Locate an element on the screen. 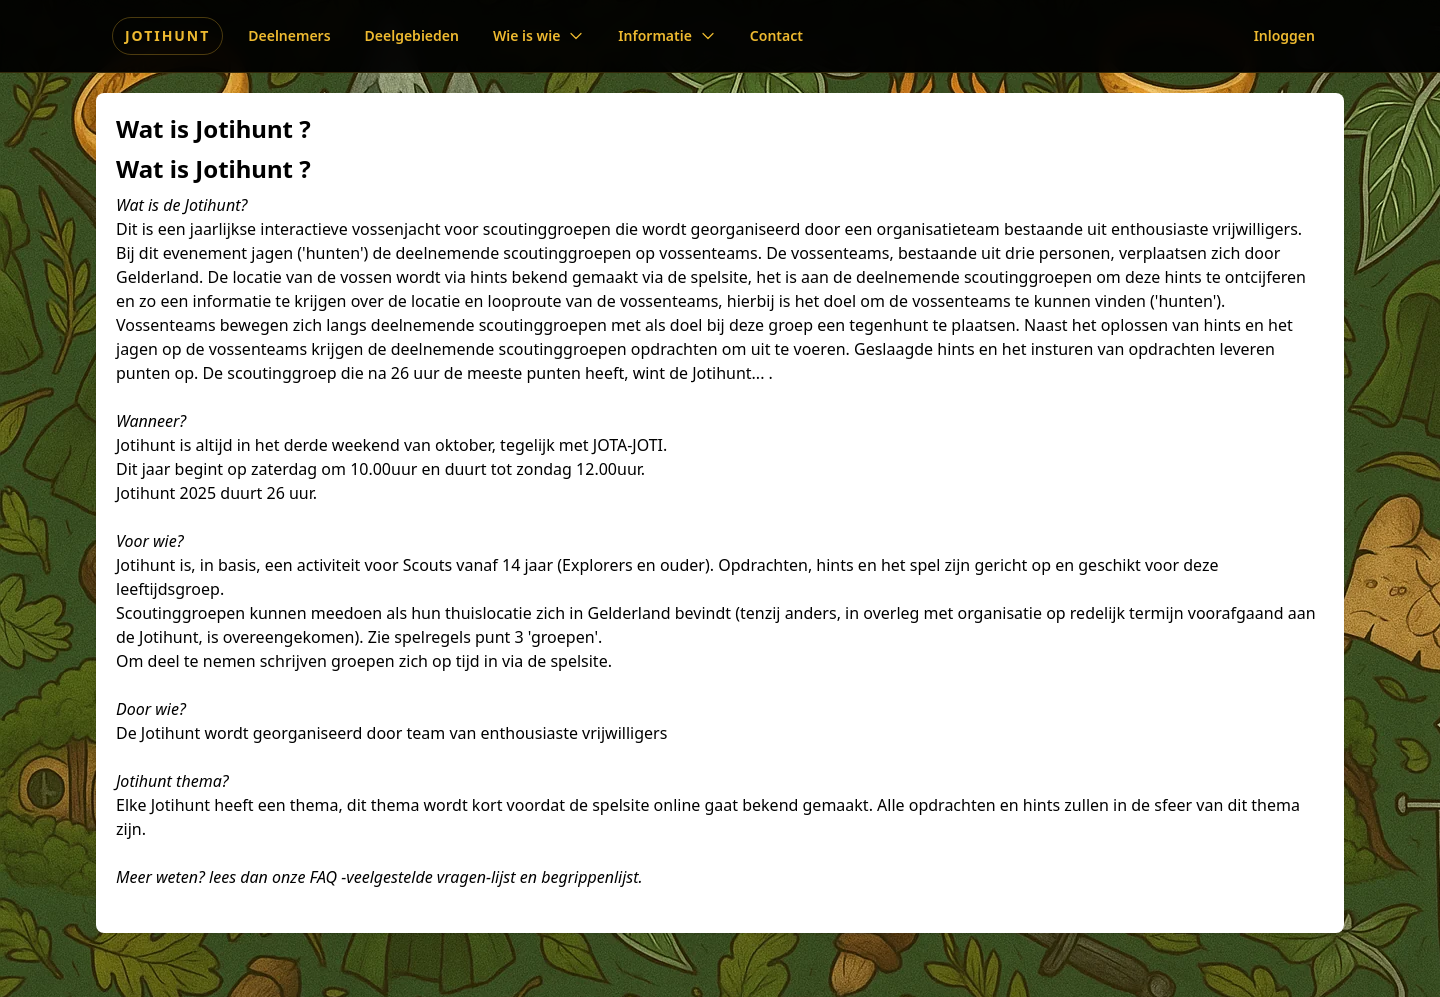 The height and width of the screenshot is (997, 1440). Informatie is located at coordinates (667, 35).